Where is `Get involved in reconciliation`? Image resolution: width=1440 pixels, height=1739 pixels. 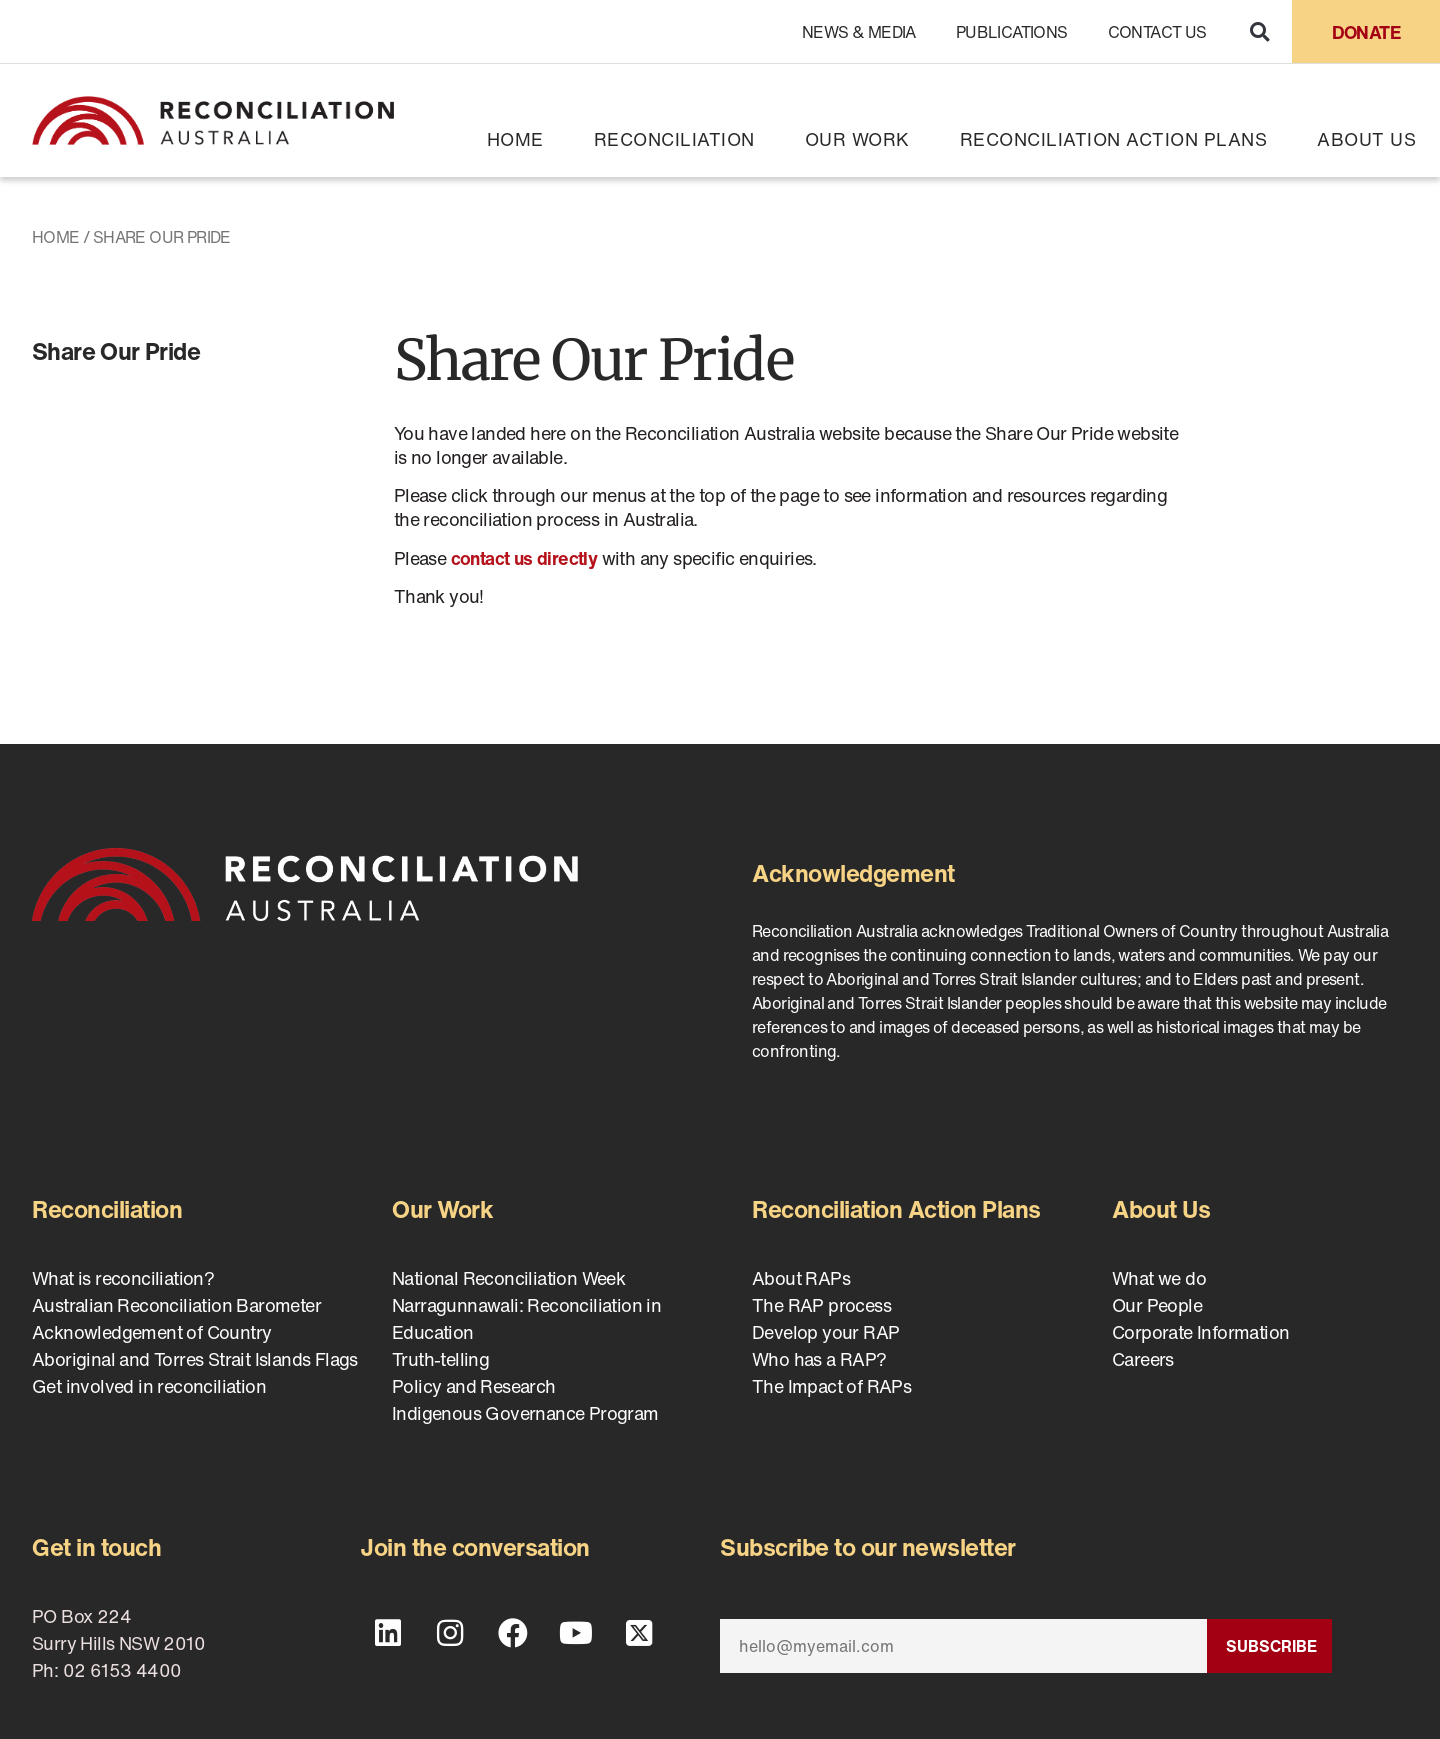 Get involved in reconciliation is located at coordinates (149, 1386).